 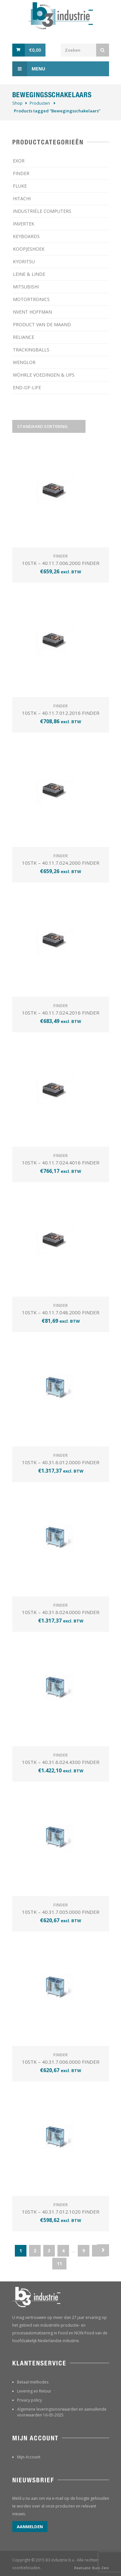 I want to click on ­END-OF-LIFE, so click(x=27, y=387).